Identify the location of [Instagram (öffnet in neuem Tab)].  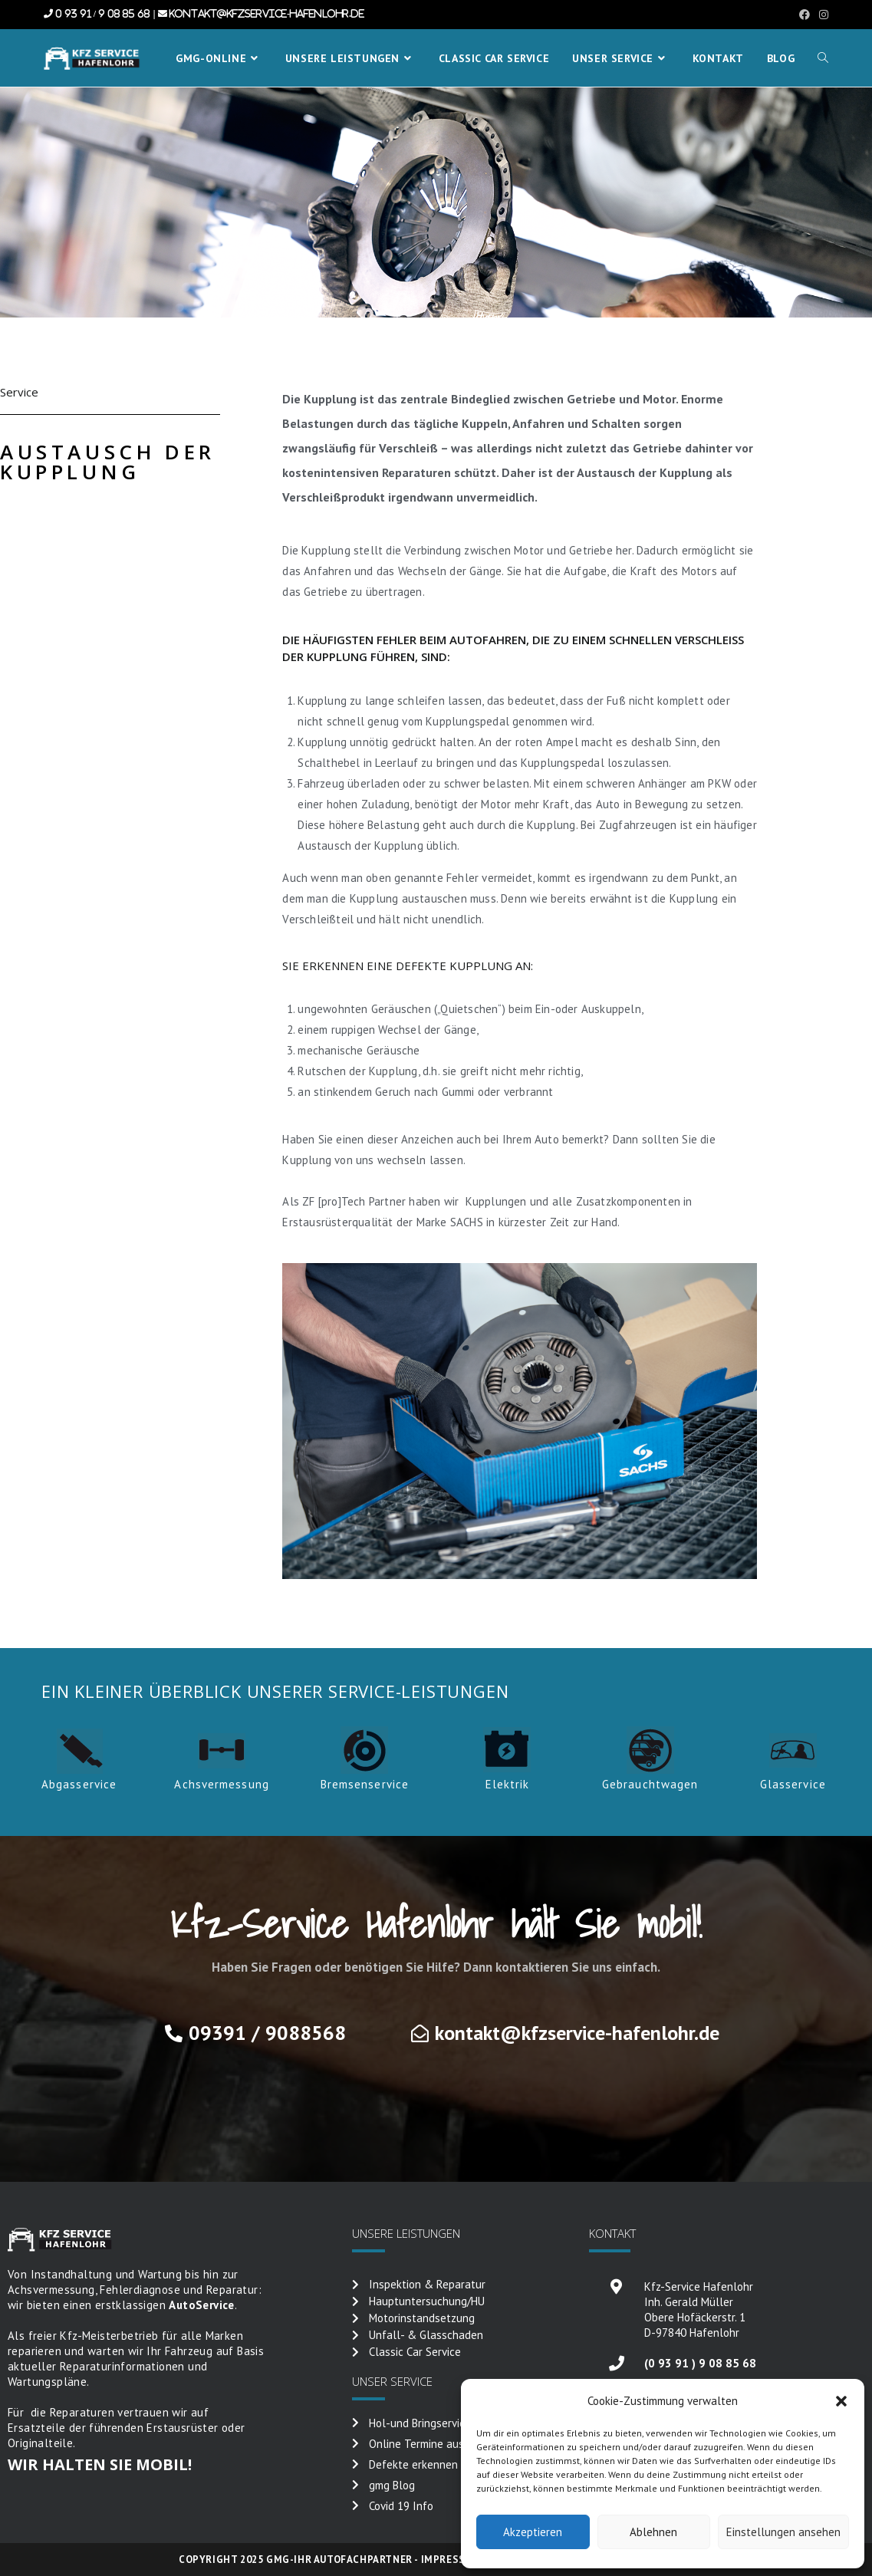
(821, 14).